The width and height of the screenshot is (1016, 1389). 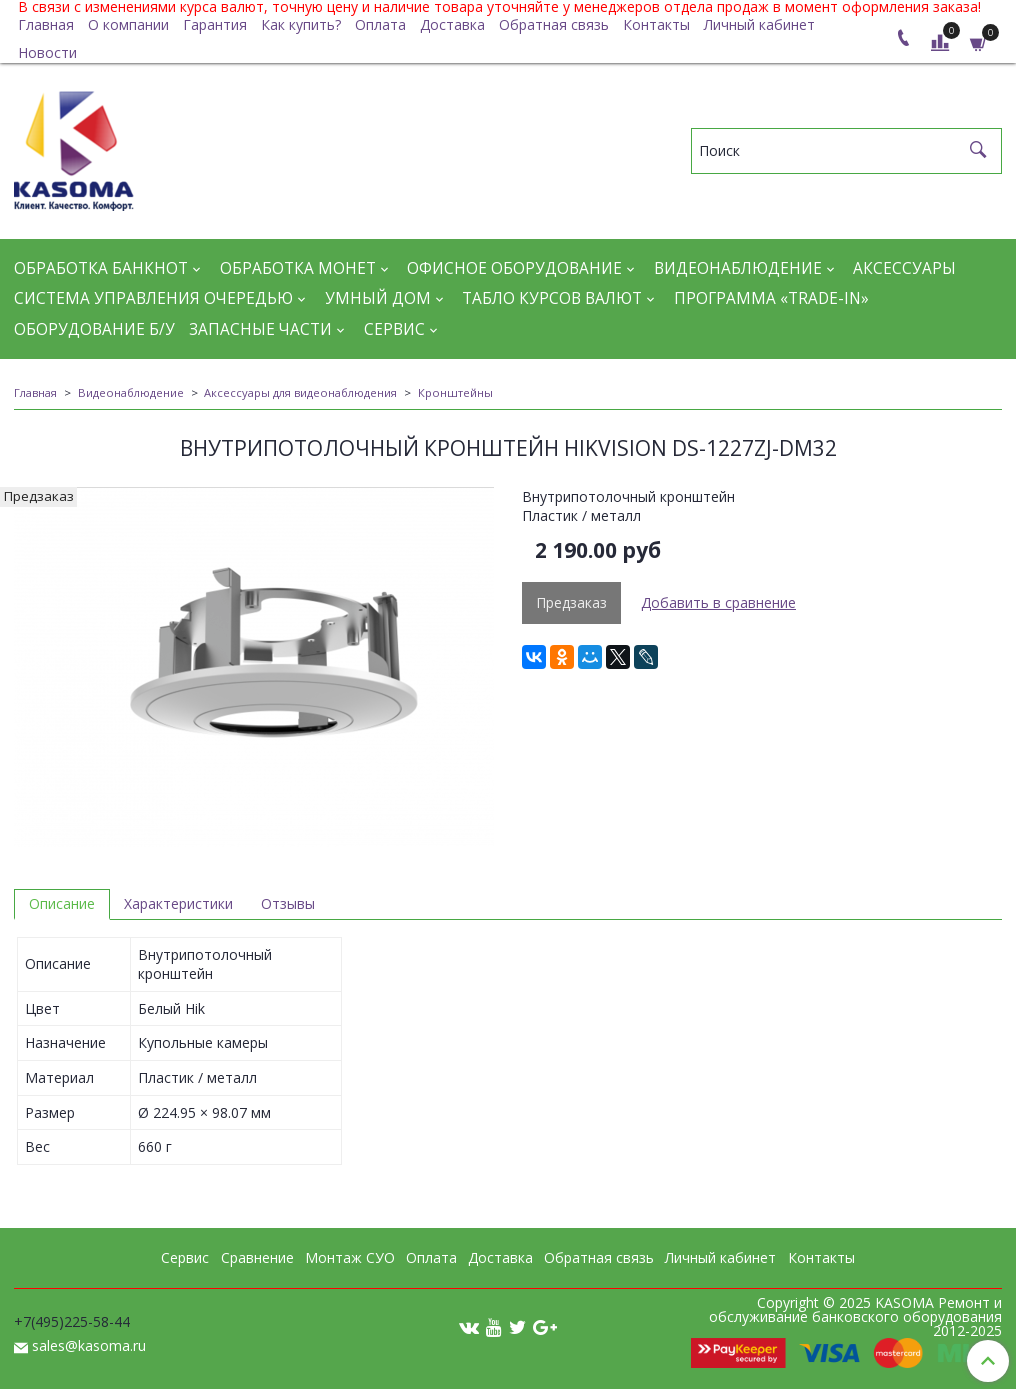 I want to click on Умный дом, so click(x=378, y=298).